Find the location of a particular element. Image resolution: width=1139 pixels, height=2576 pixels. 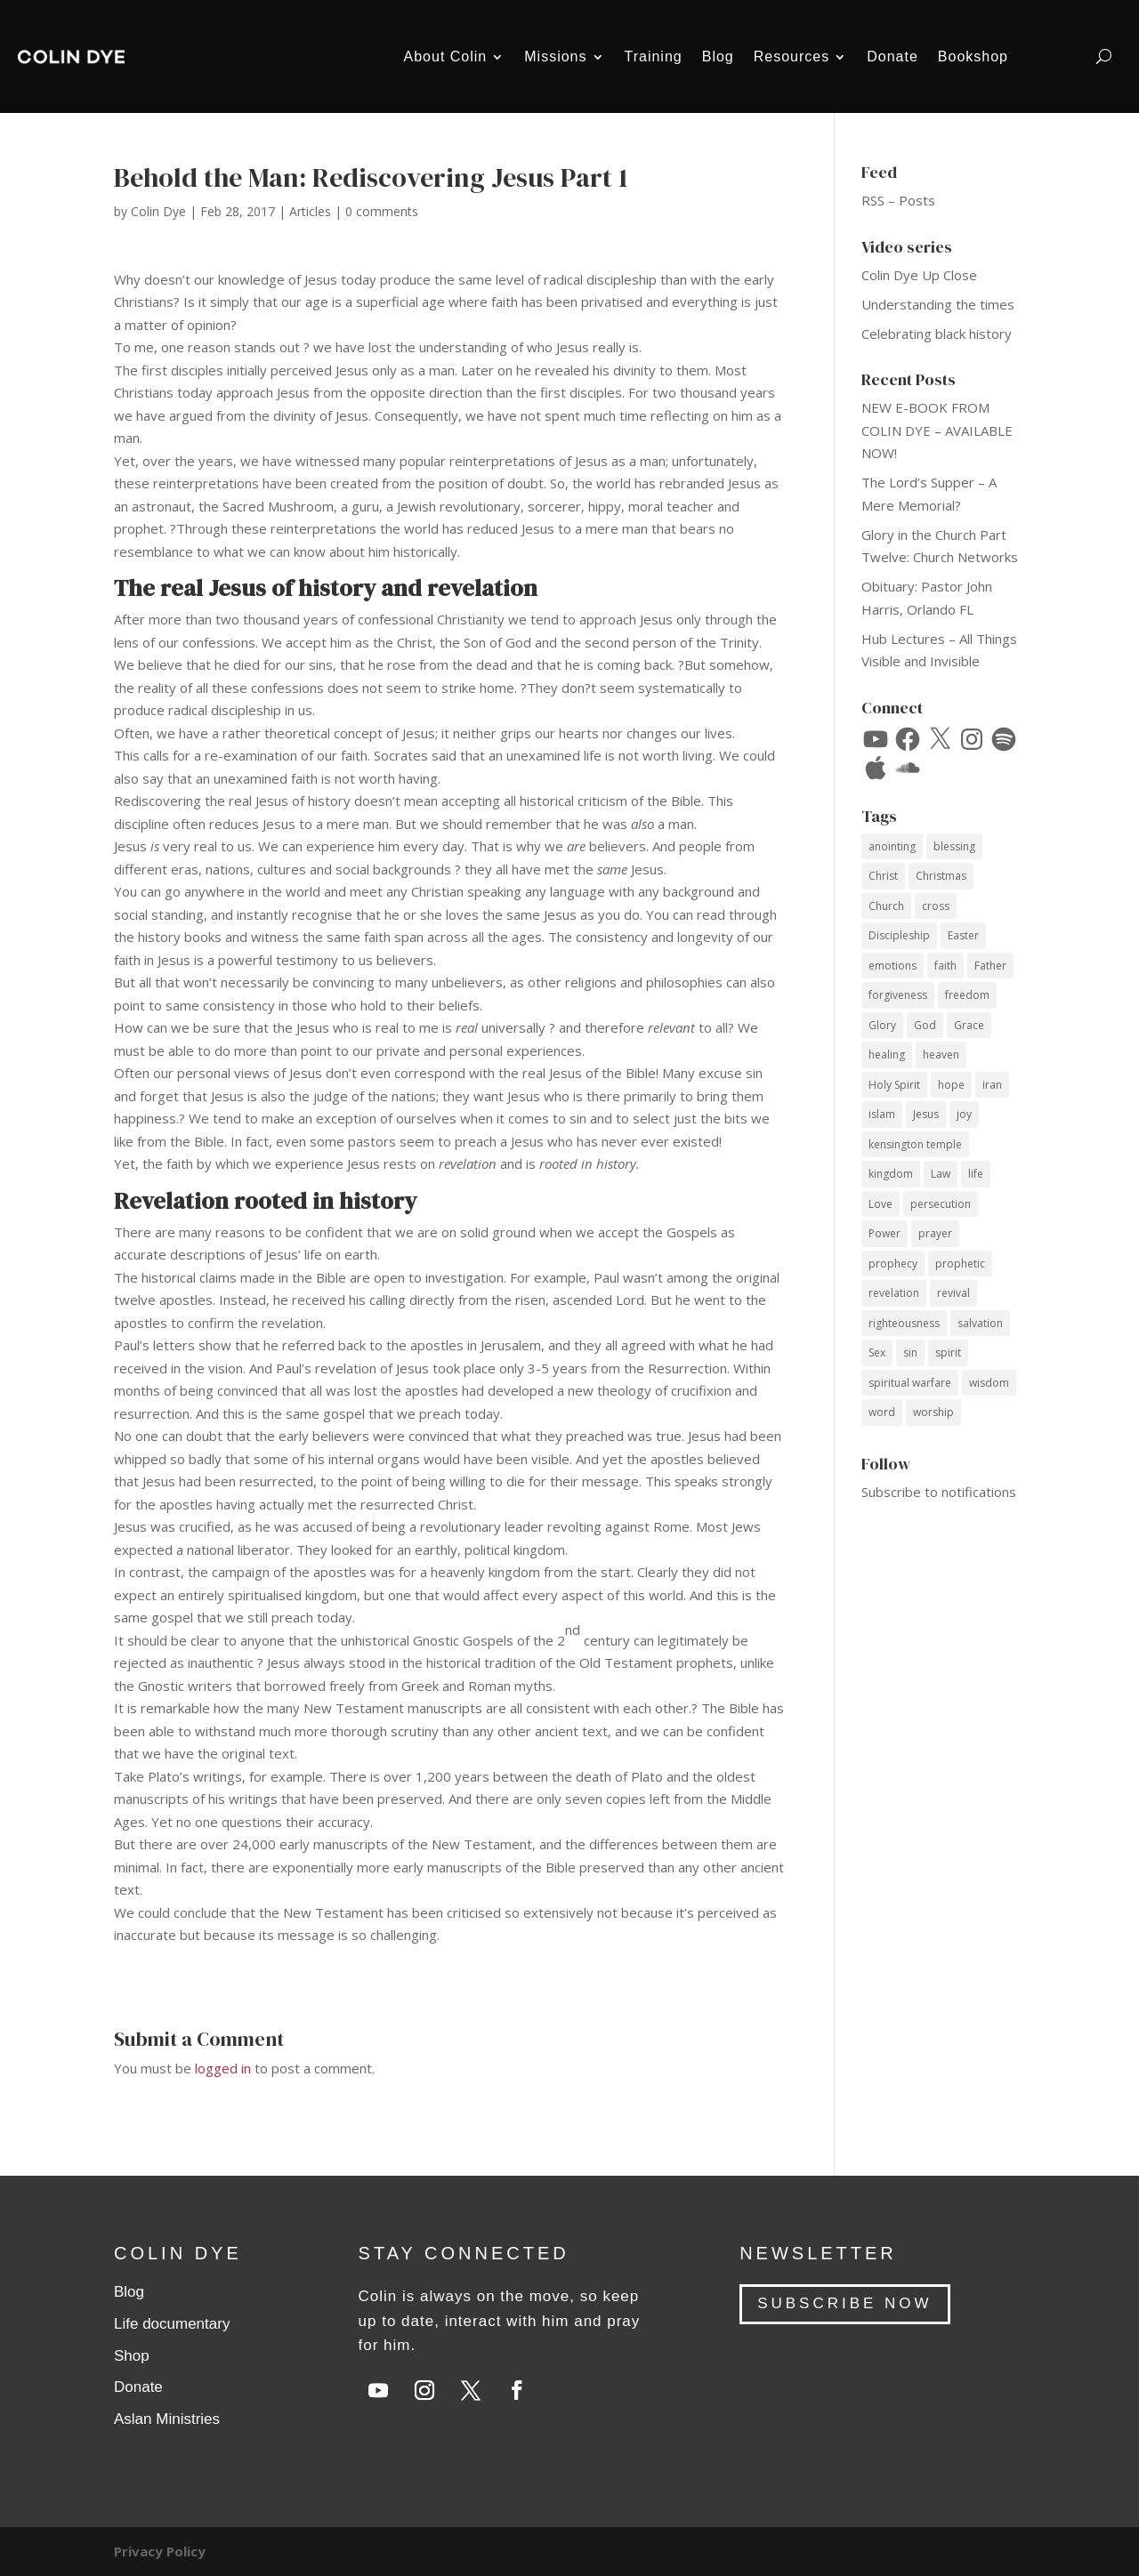

Sex [Sex (12 items)] is located at coordinates (876, 1352).